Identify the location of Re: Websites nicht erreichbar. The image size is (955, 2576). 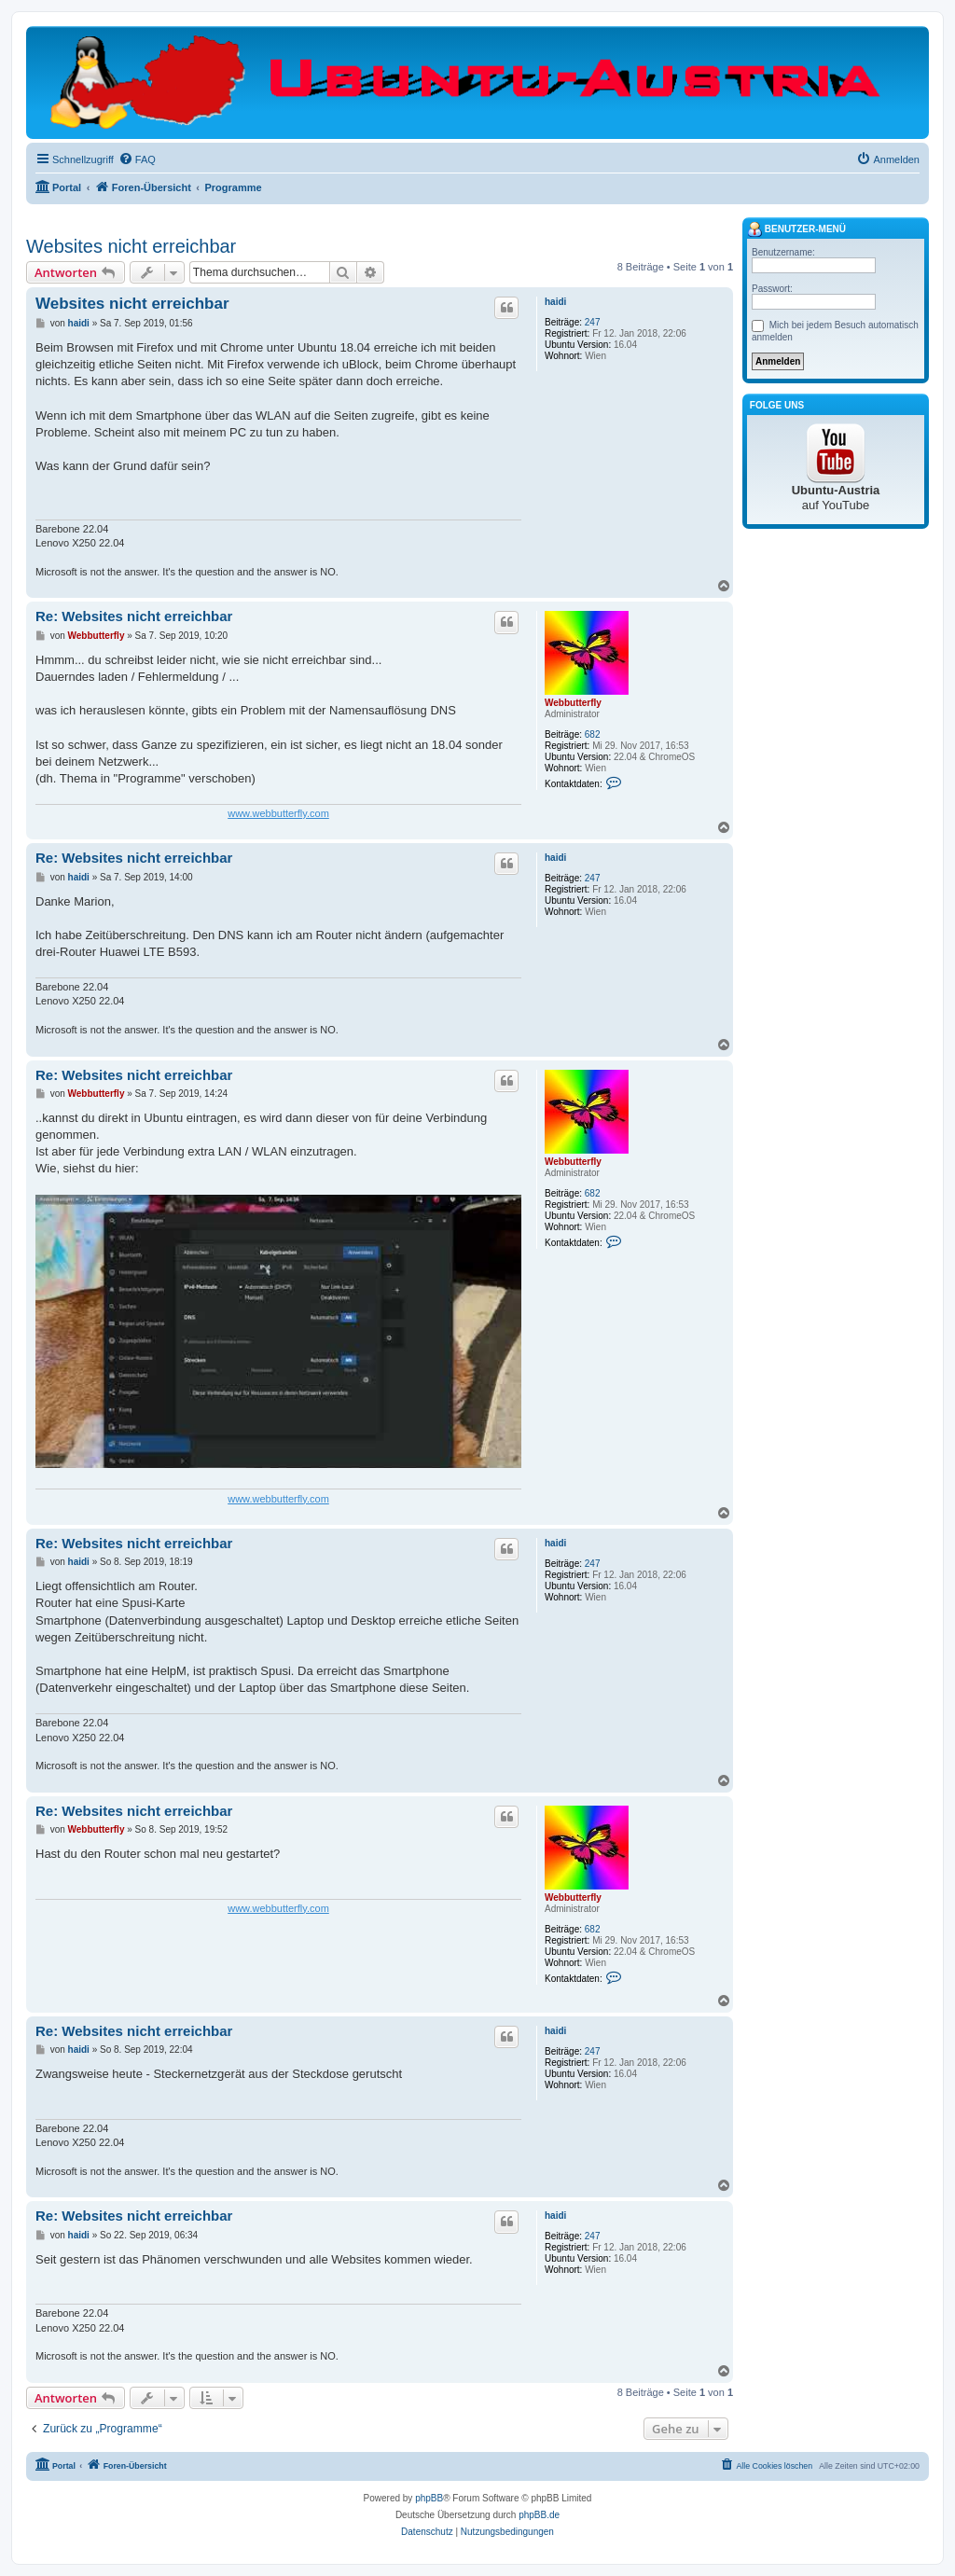
(133, 616).